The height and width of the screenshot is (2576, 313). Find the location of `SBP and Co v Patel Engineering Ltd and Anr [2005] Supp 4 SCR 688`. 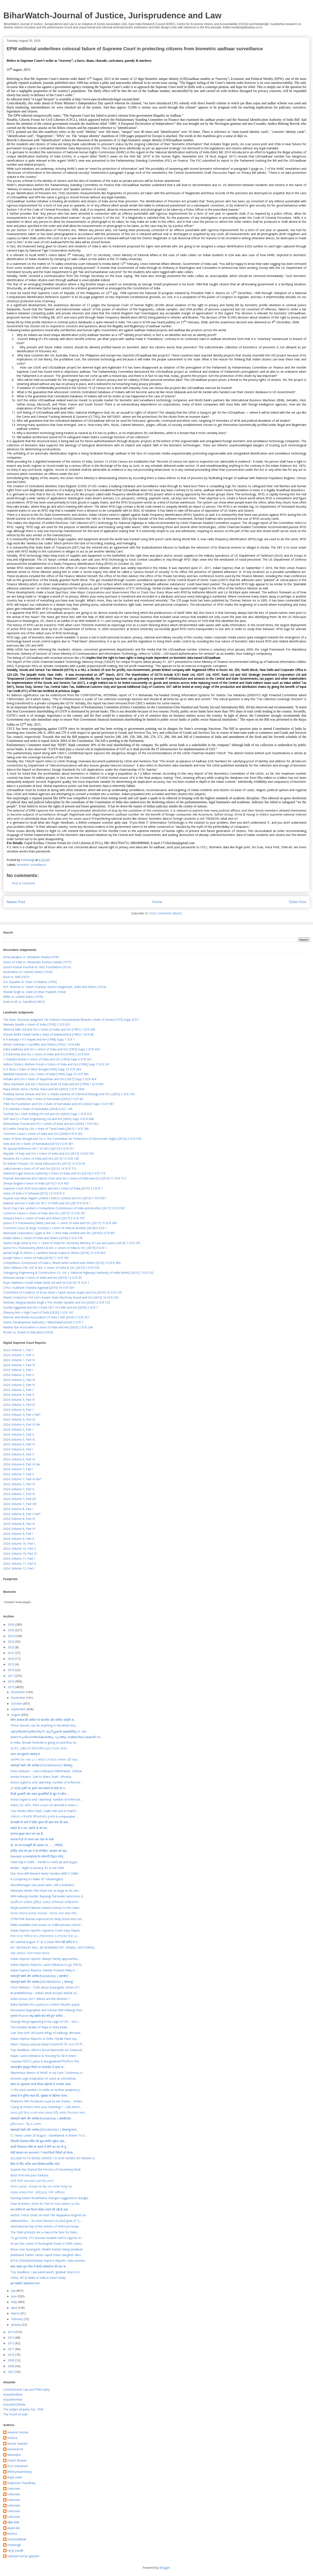

SBP and Co v Patel Engineering Ltd and Anr [2005] Supp 4 SCR 688 is located at coordinates (48, 1119).